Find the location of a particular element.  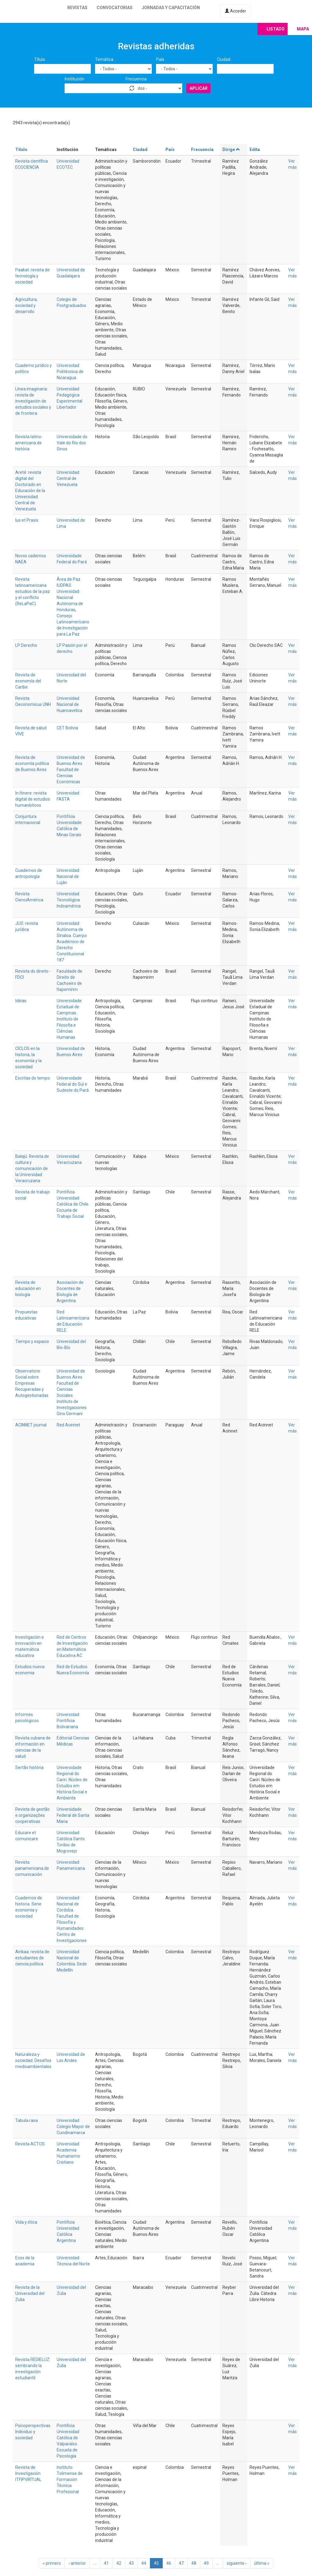

‹ anterior is located at coordinates (77, 2563).